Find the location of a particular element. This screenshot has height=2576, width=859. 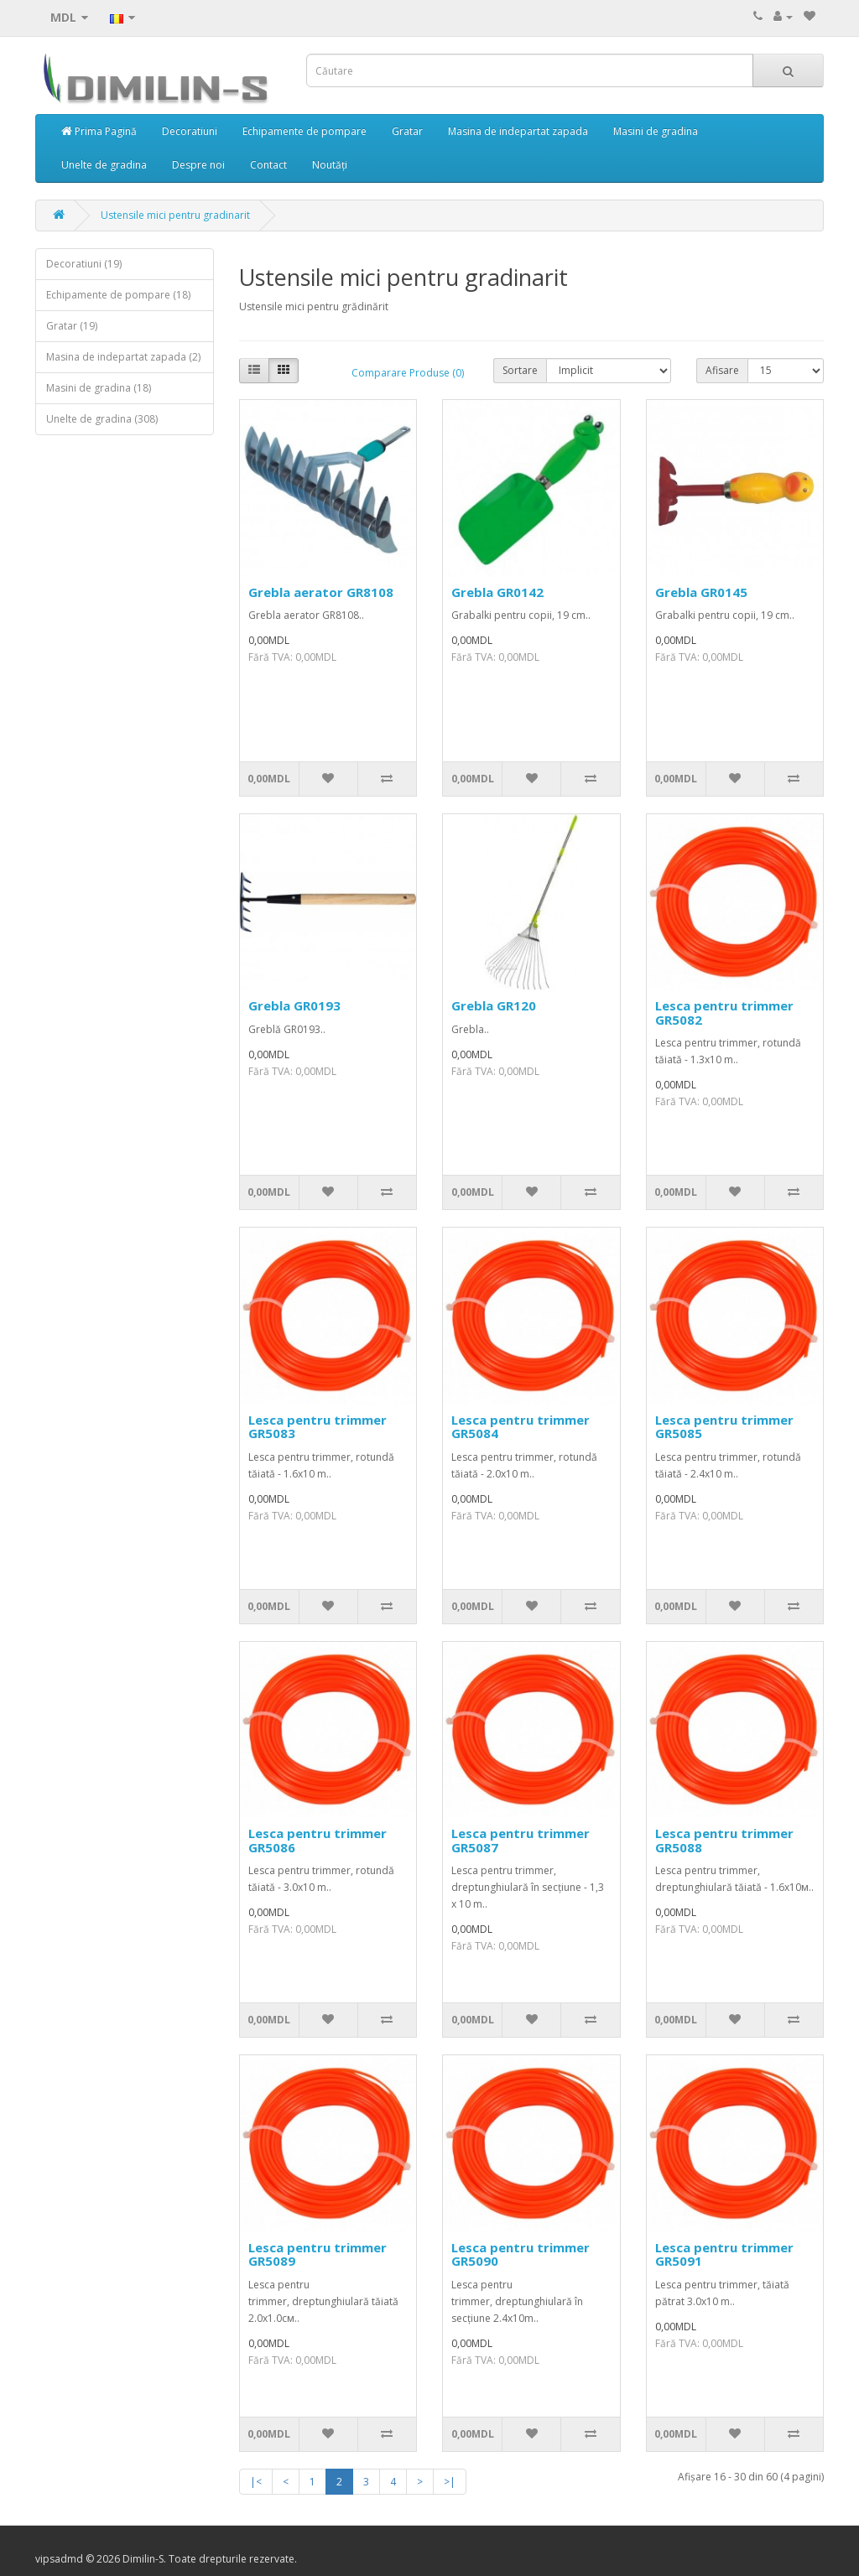

Masina de indepartat zapada is located at coordinates (518, 131).